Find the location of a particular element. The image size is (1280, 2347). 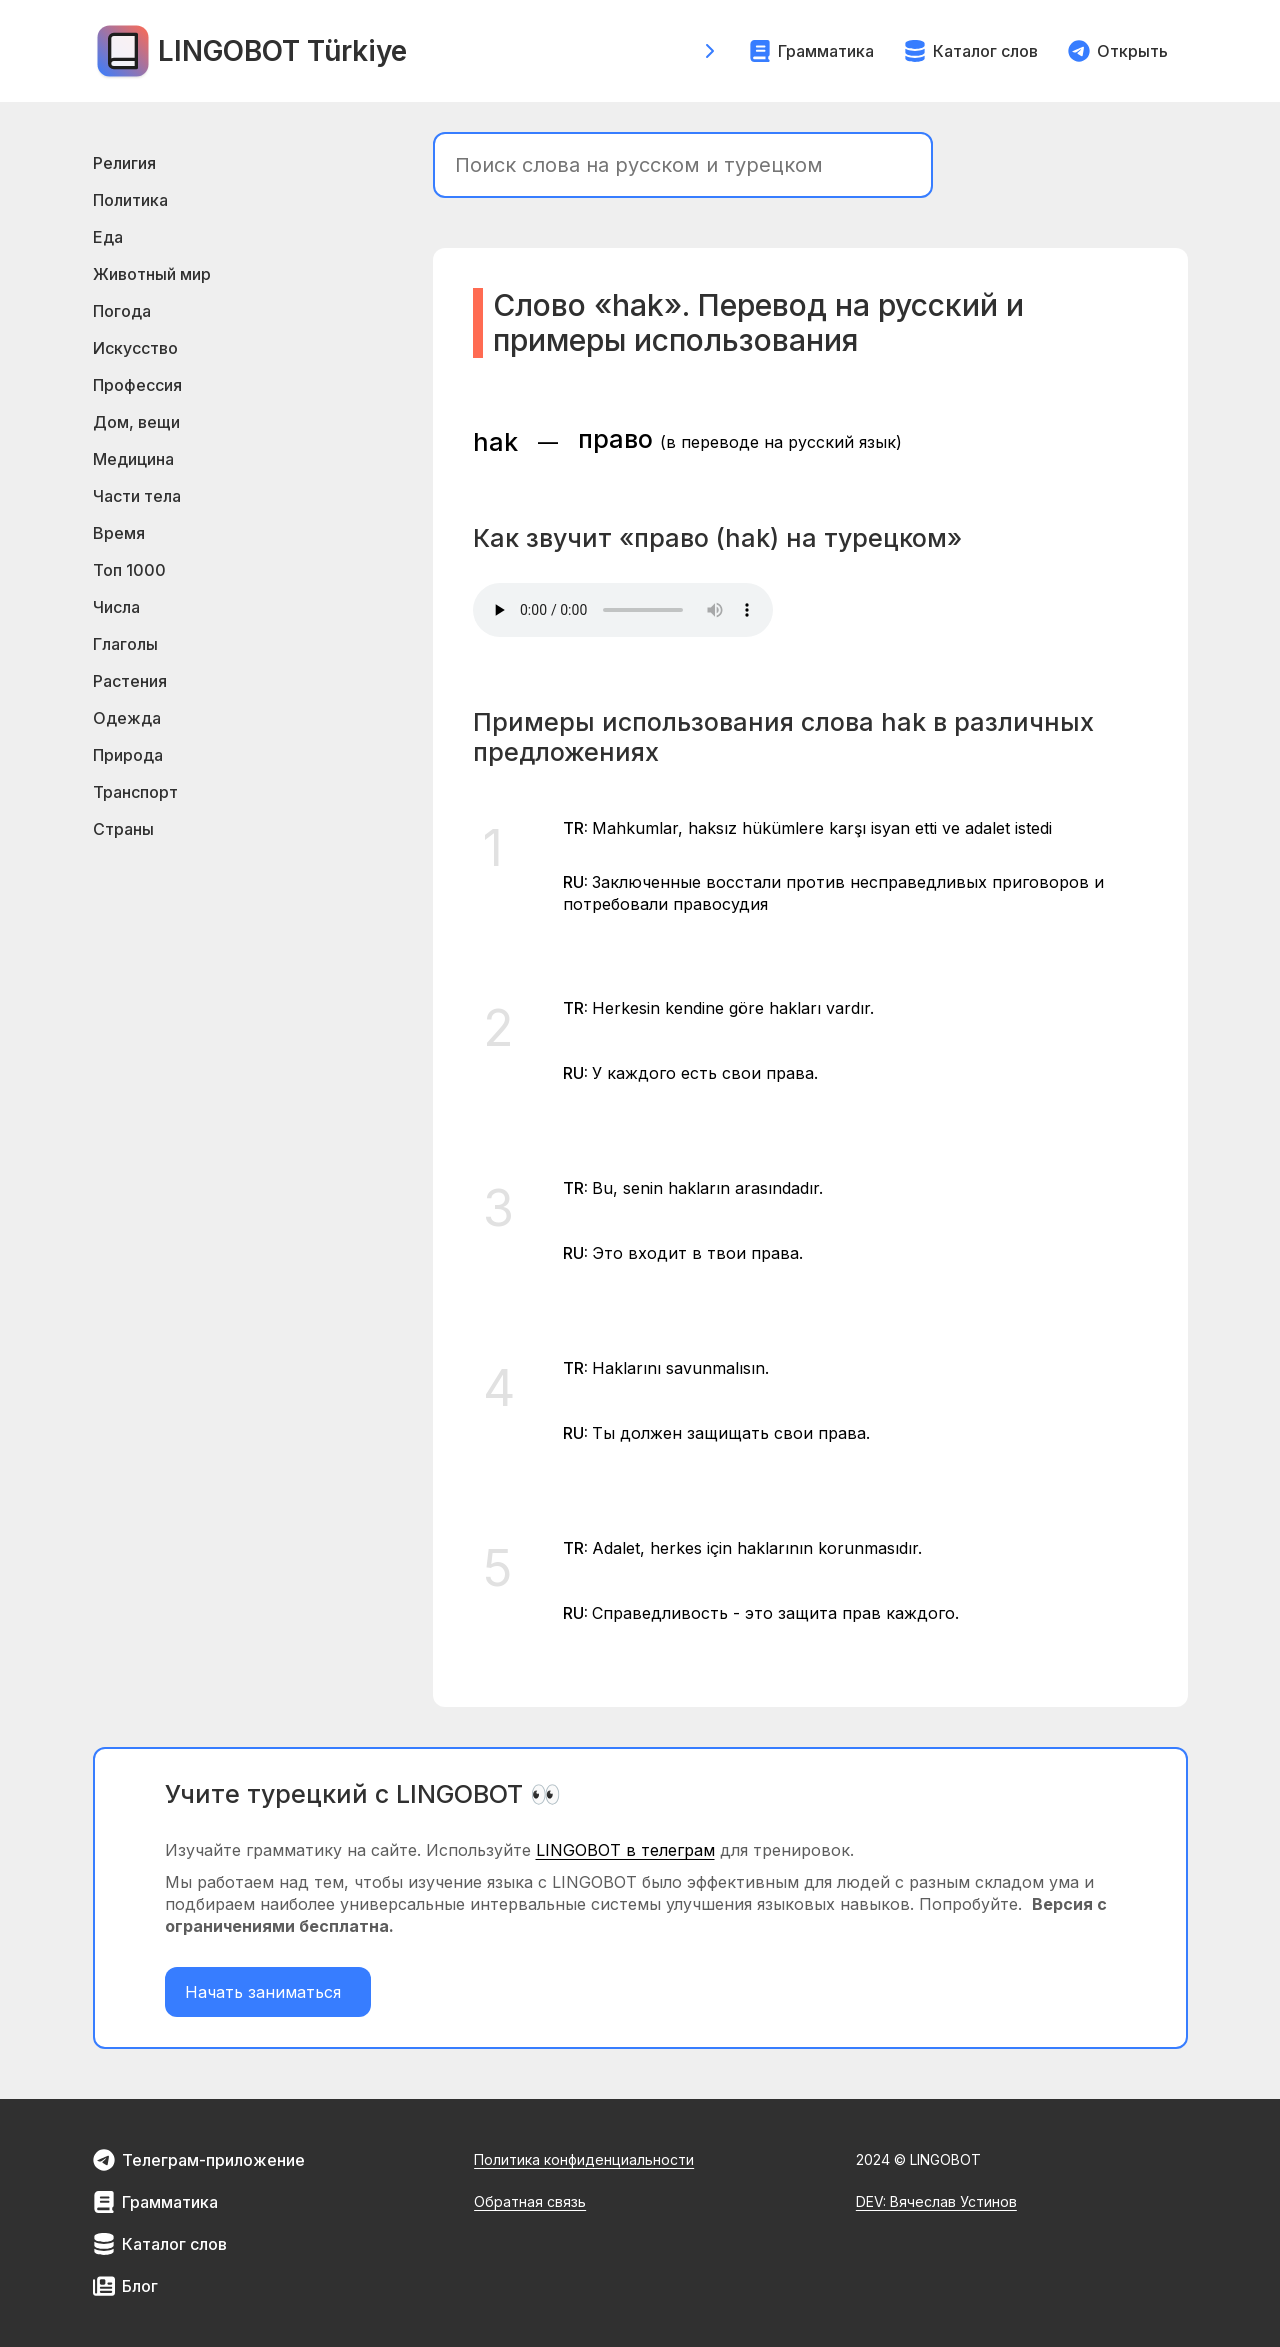

Страны is located at coordinates (123, 829).